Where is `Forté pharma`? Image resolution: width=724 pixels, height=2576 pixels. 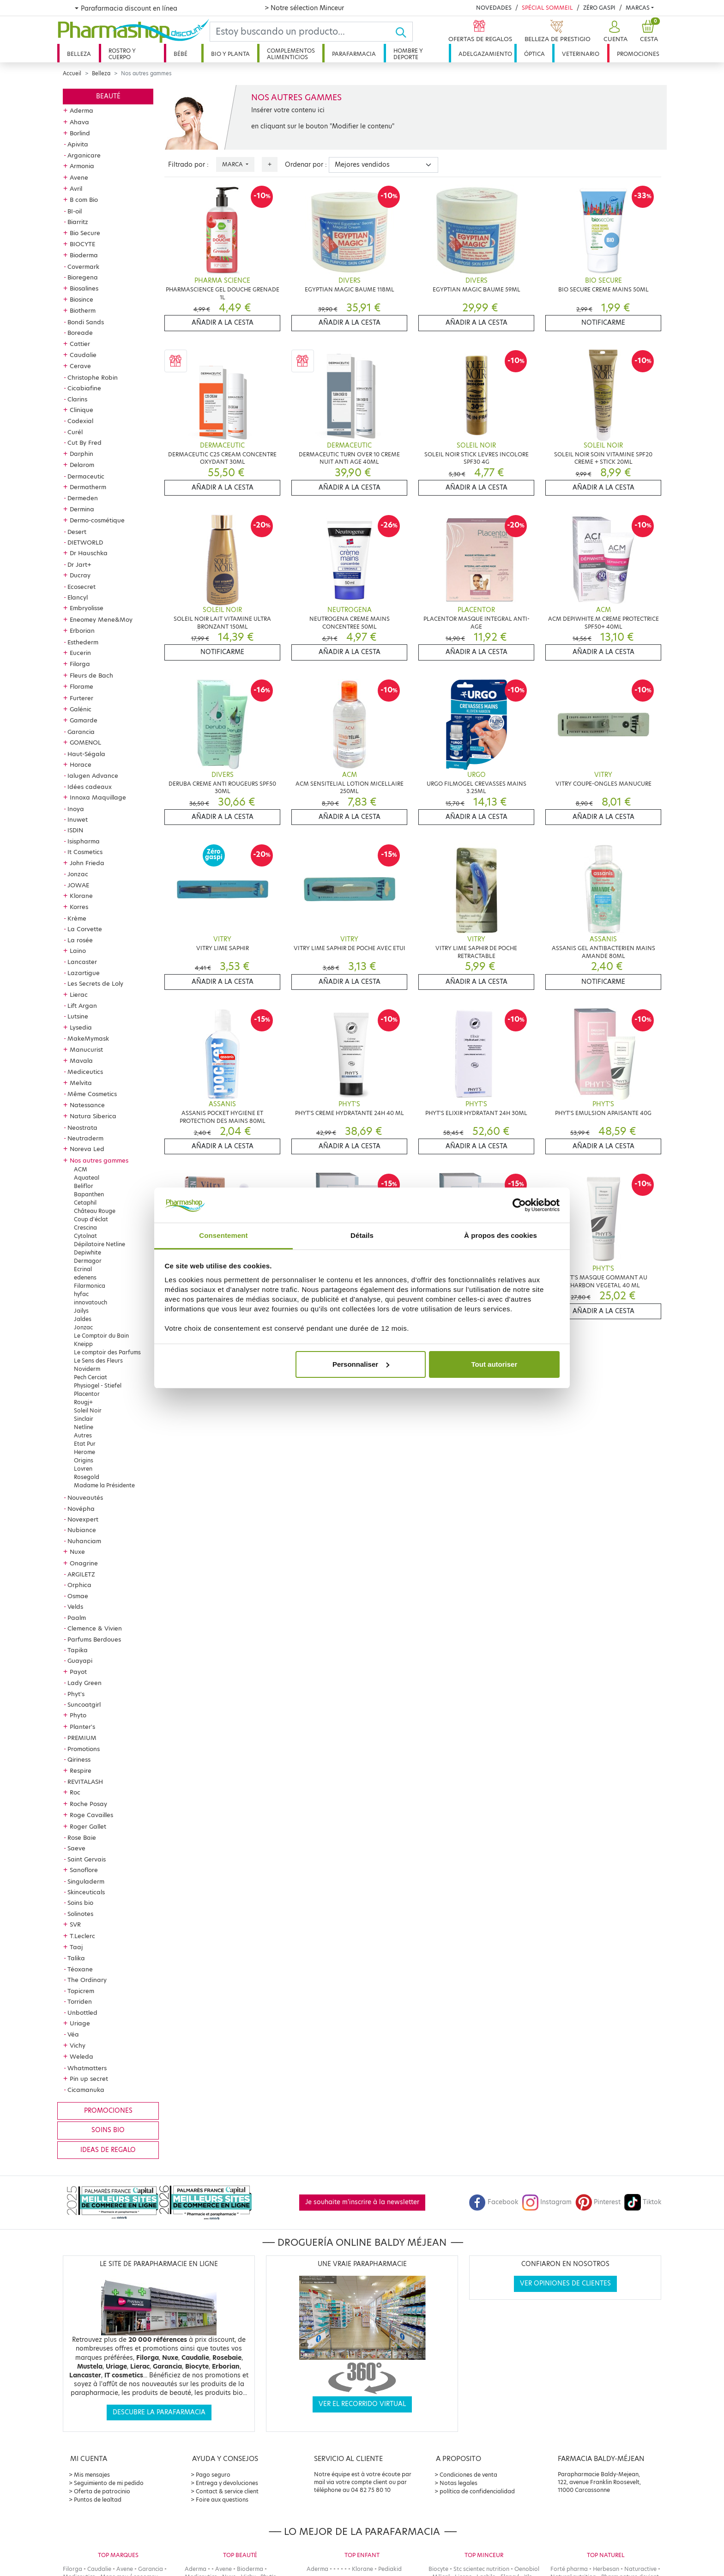 Forté pharma is located at coordinates (569, 2569).